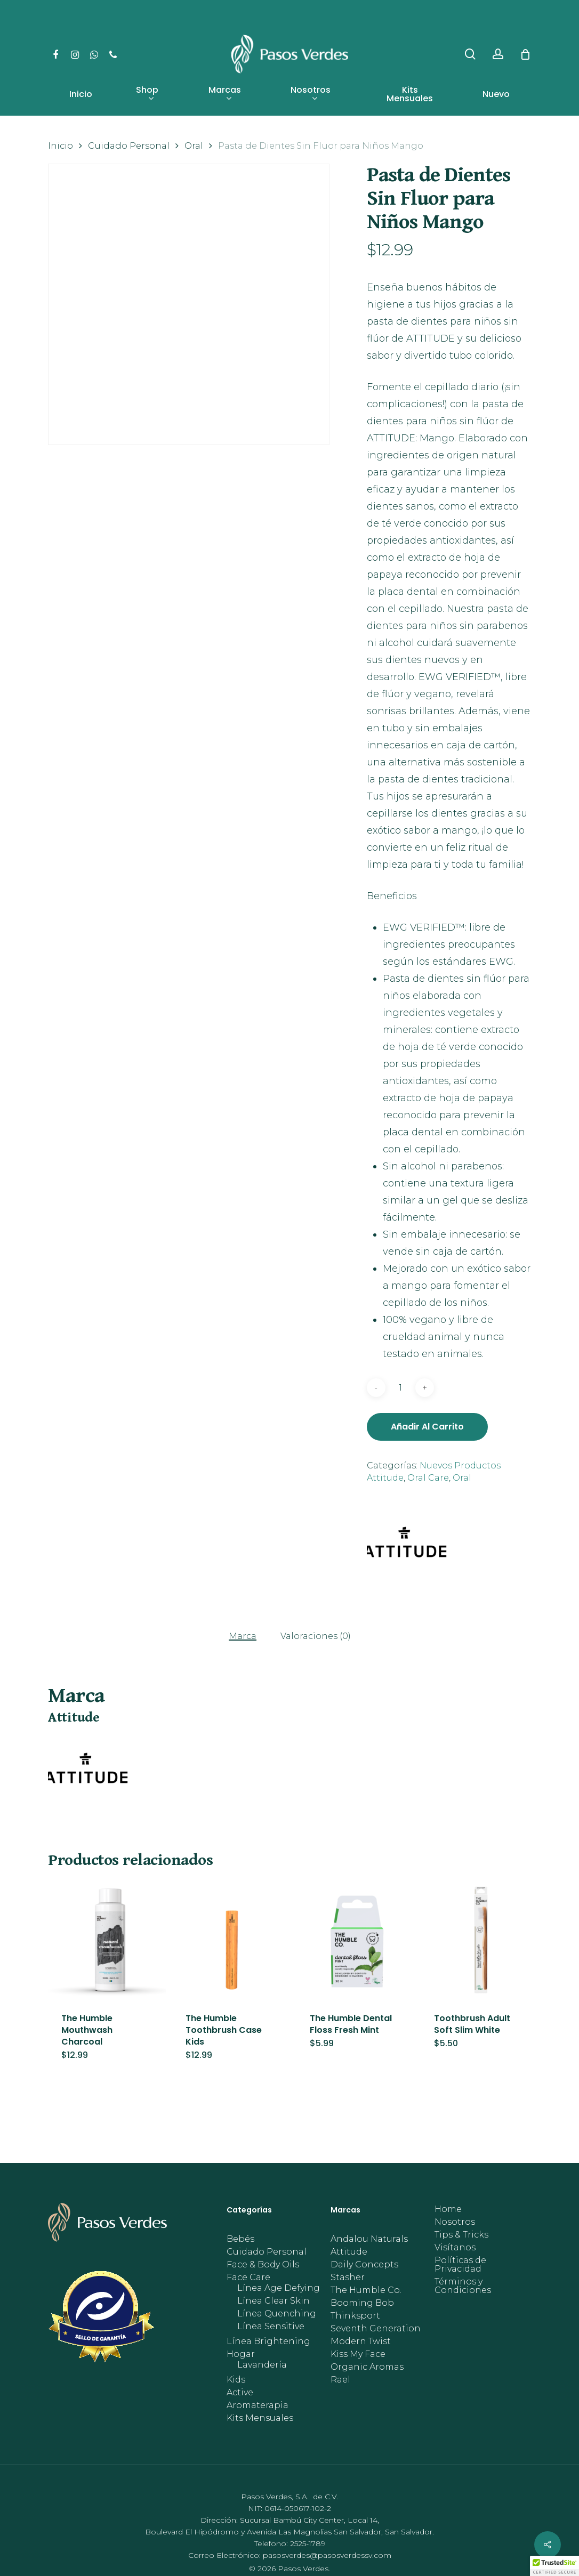 This screenshot has width=579, height=2576. I want to click on Rael, so click(340, 2380).